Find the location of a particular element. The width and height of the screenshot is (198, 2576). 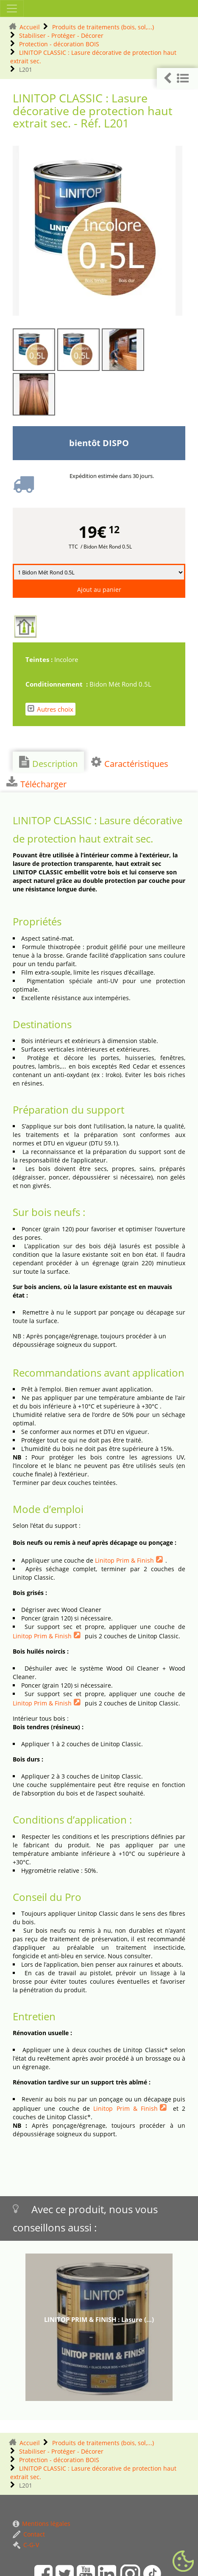

Conditionnement : is located at coordinates (57, 684).